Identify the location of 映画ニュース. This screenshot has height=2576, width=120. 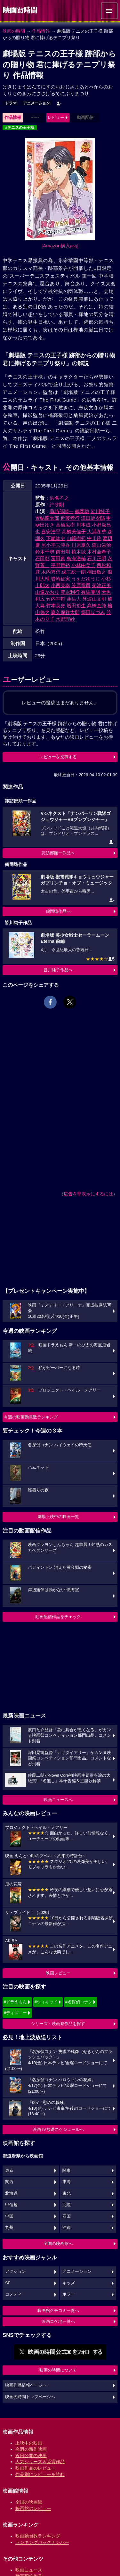
(28, 2569).